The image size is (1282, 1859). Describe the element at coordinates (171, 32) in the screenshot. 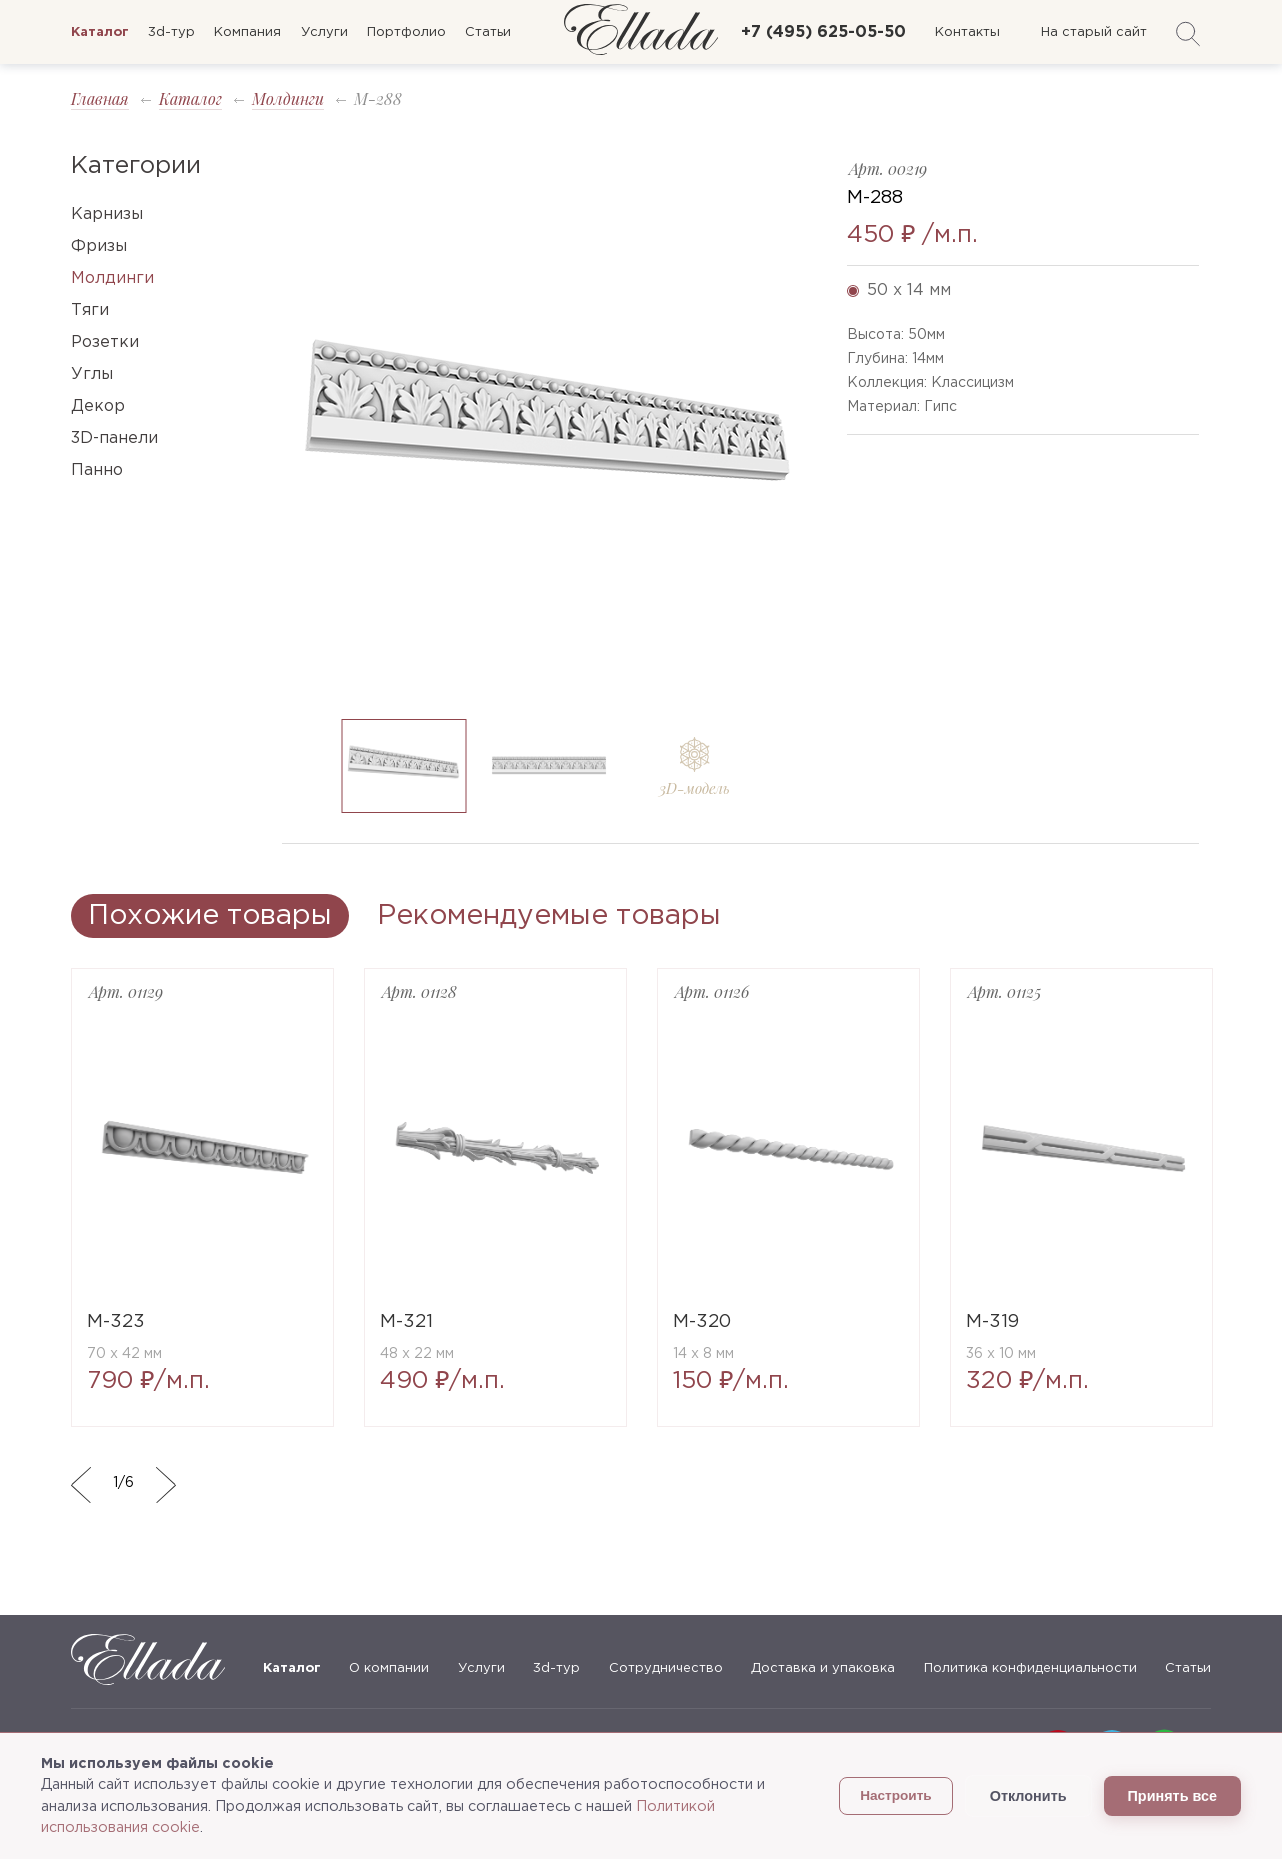

I see `3d-тур` at that location.